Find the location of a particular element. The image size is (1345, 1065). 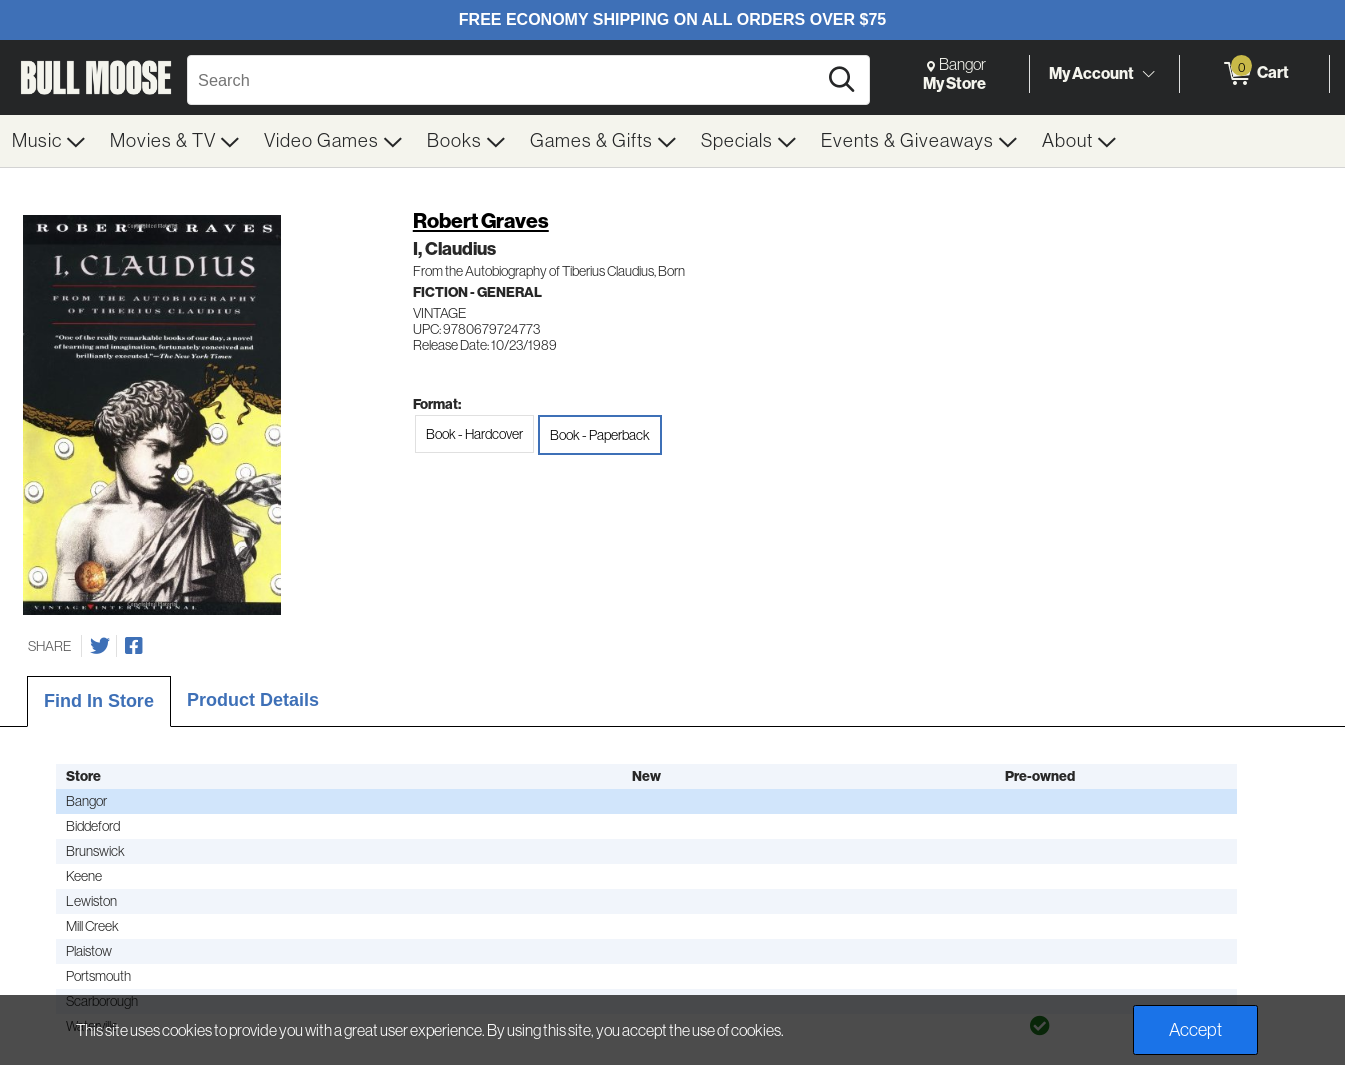

Accept is located at coordinates (1195, 1030).